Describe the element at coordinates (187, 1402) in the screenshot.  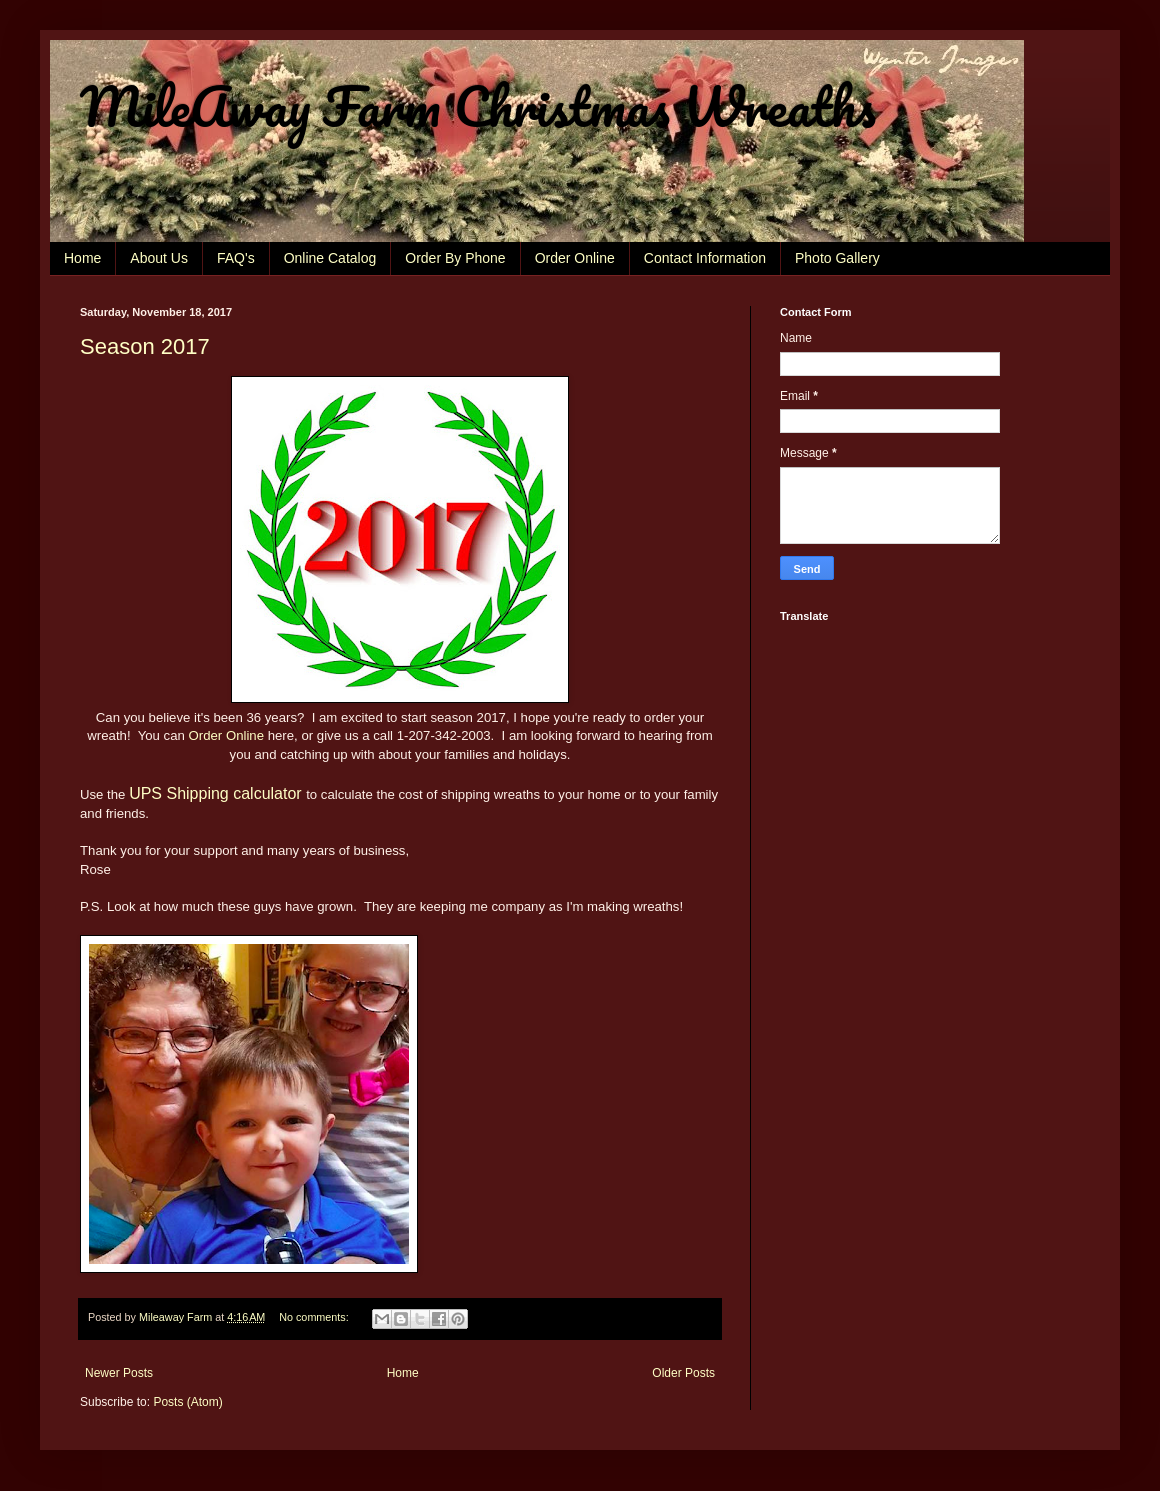
I see `Posts (Atom)` at that location.